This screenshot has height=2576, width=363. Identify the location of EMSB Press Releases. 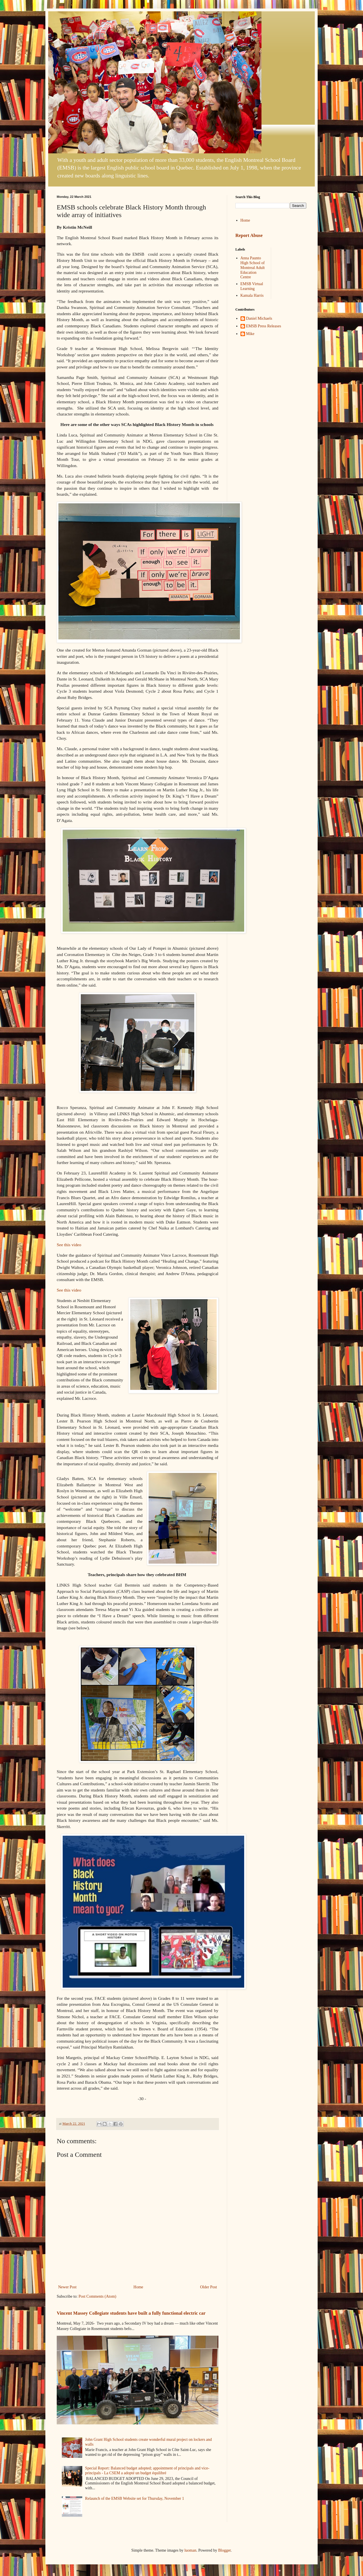
(263, 326).